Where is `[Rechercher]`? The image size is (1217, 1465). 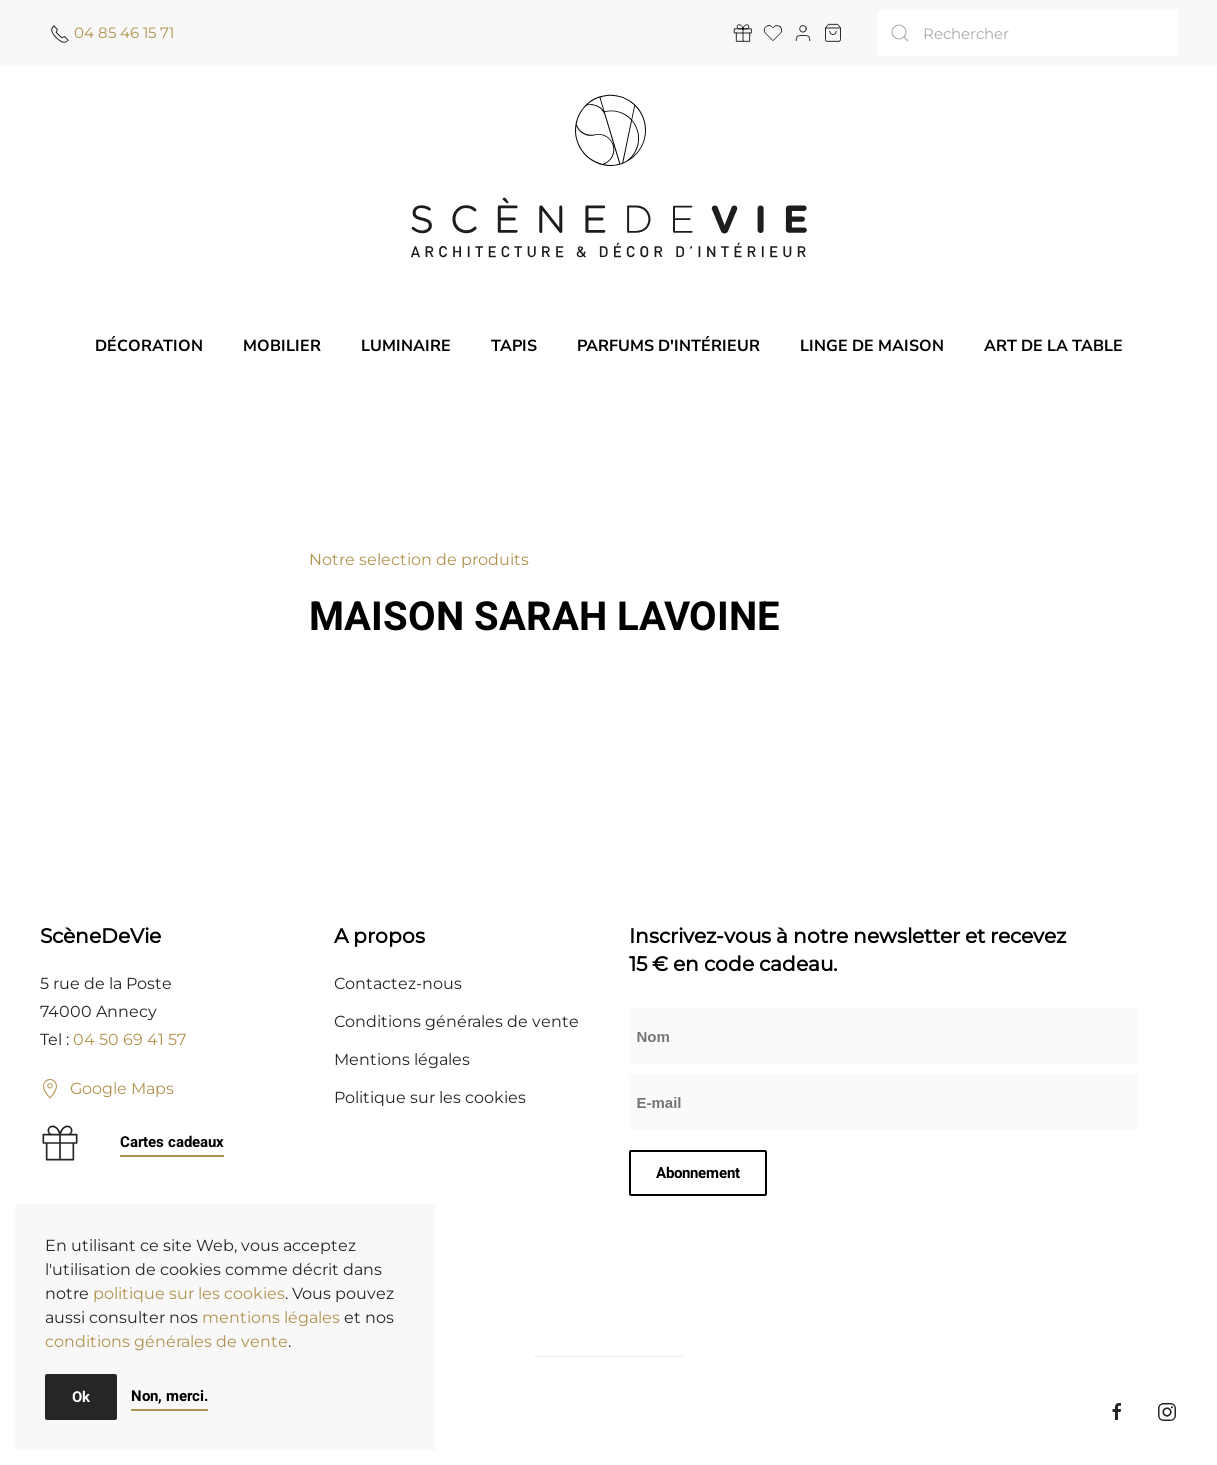 [Rechercher] is located at coordinates (1027, 33).